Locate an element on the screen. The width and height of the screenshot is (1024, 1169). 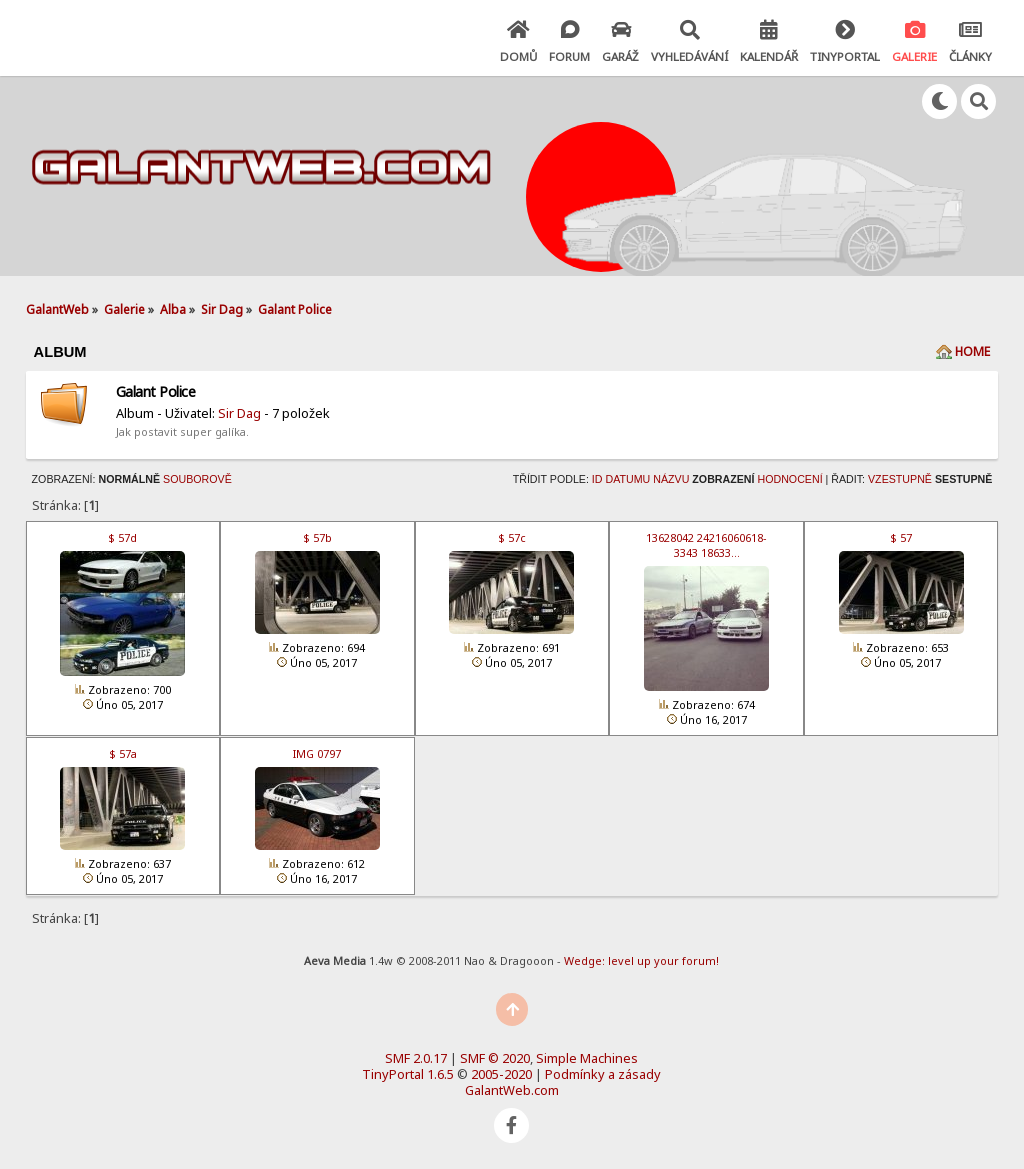
Datumu is located at coordinates (627, 479).